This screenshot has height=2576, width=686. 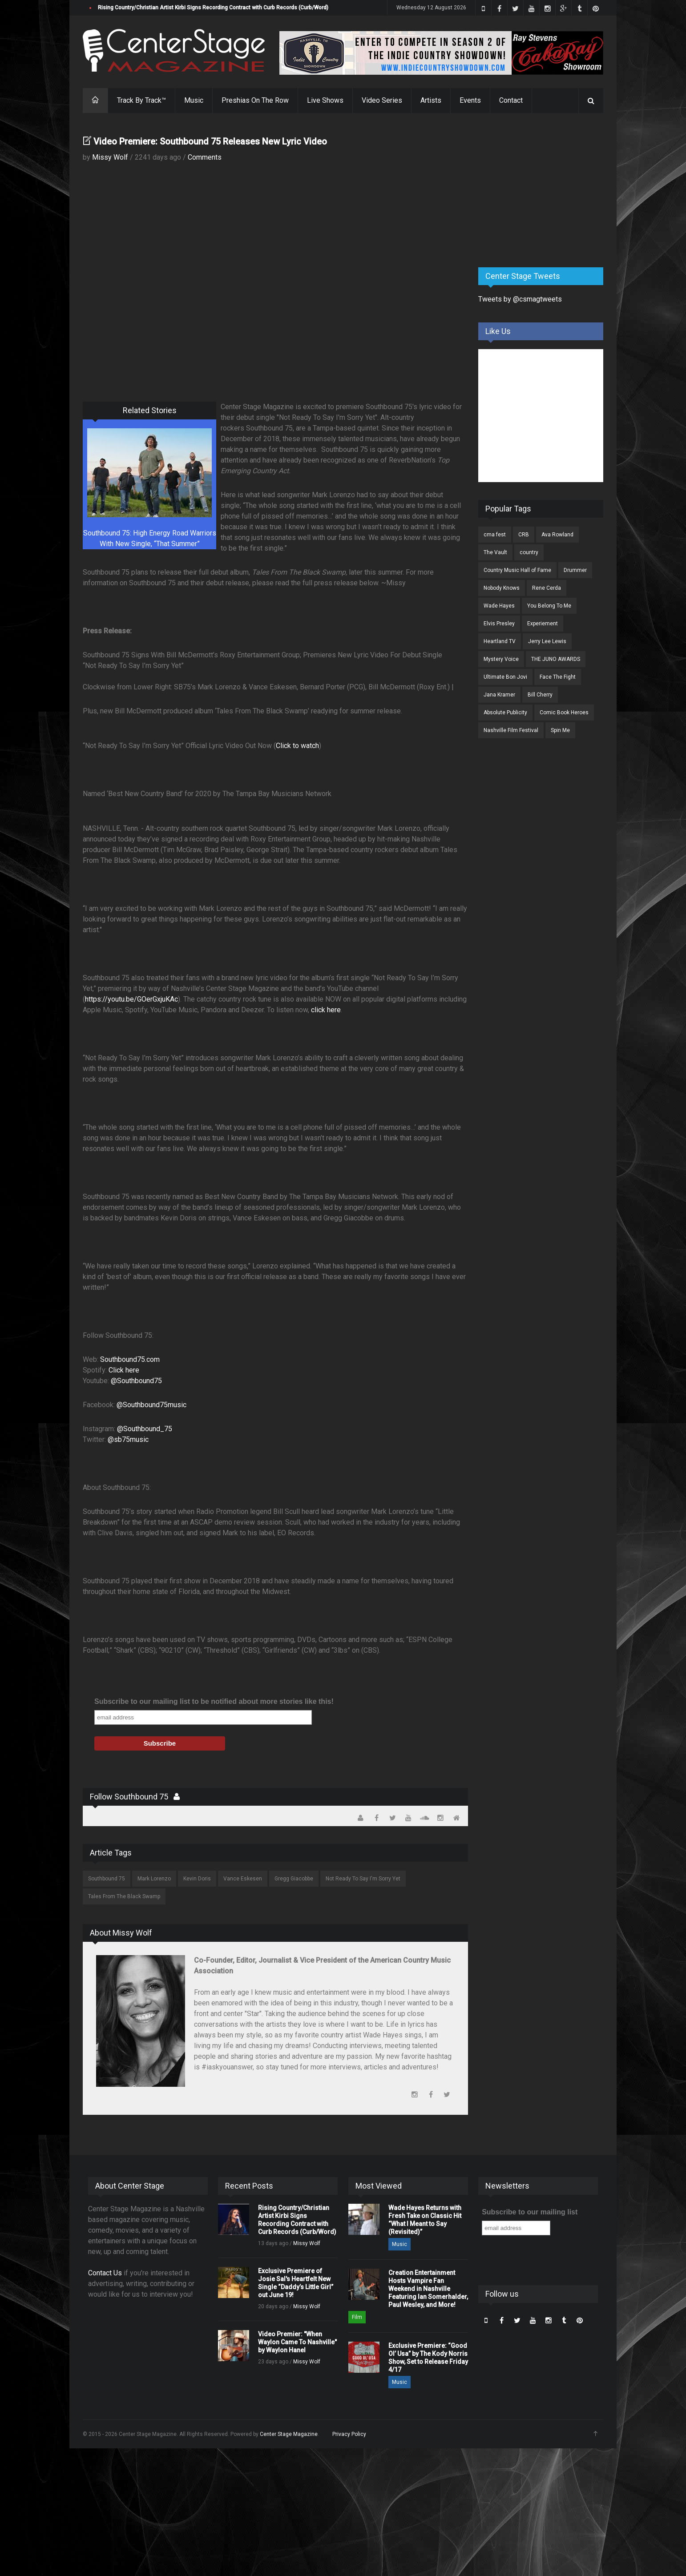 I want to click on Rene Cerda, so click(x=546, y=588).